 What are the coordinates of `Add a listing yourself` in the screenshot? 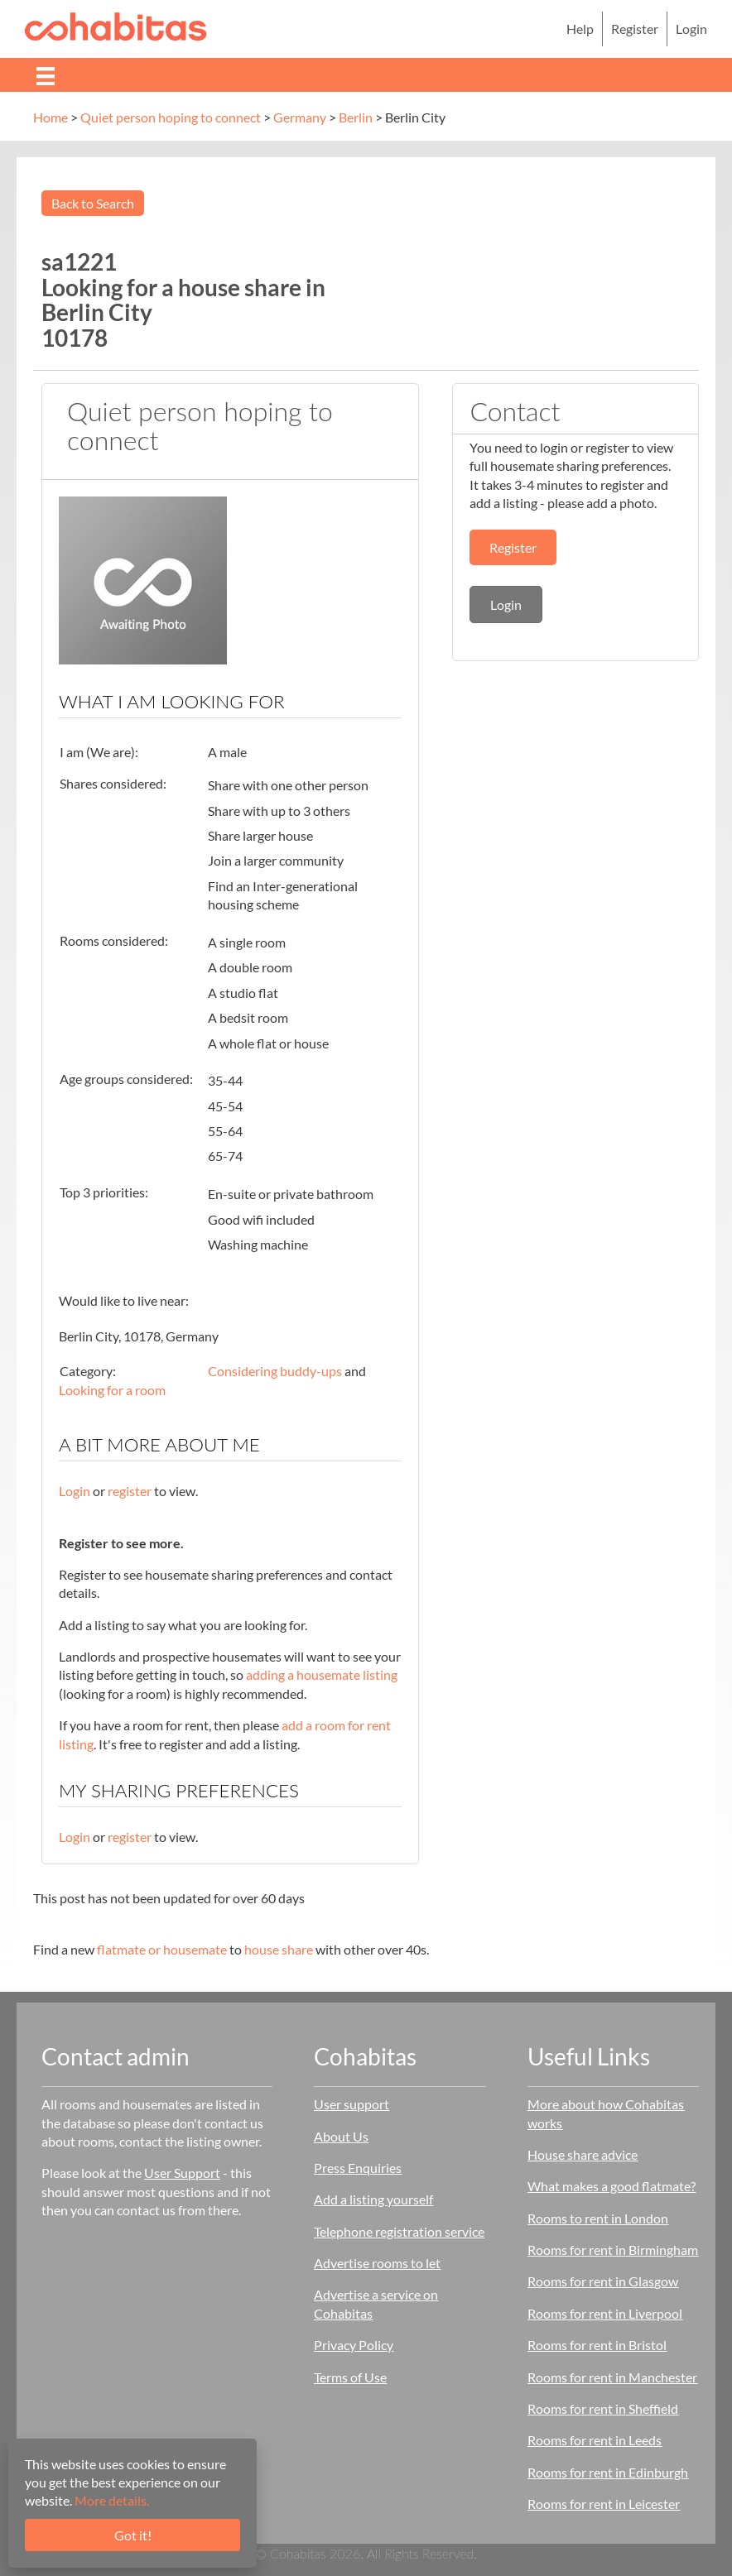 It's located at (373, 2199).